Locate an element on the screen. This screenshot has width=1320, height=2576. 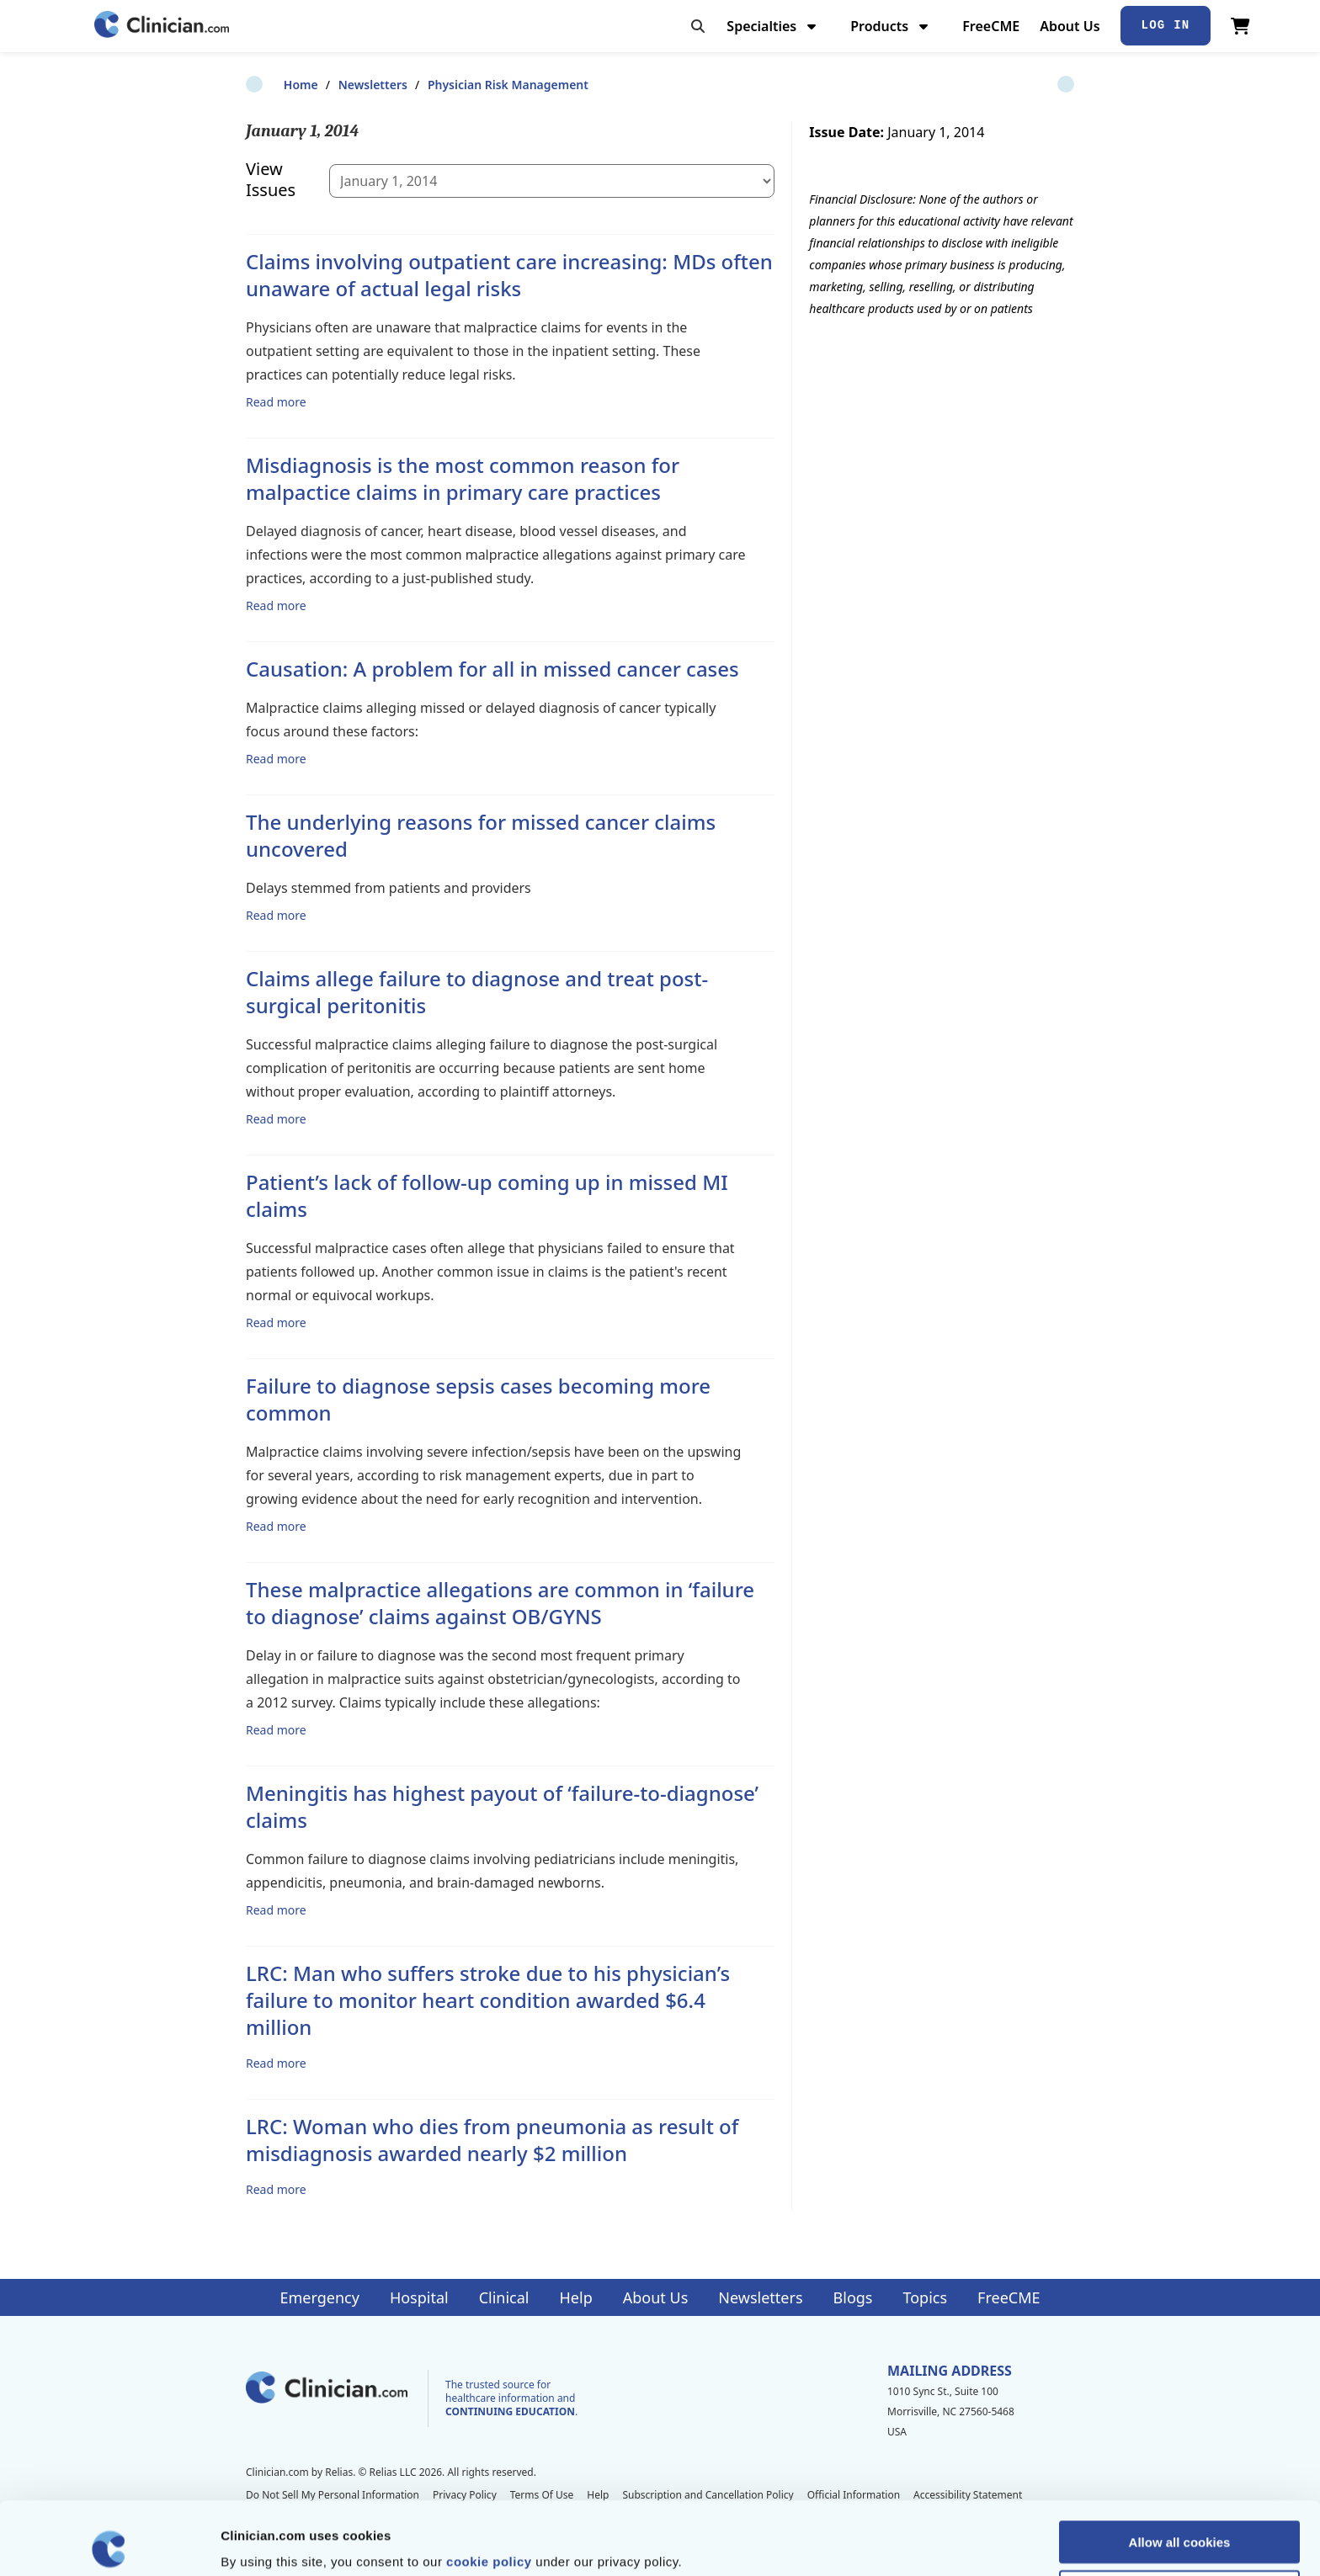
Failure to diagnose sepsis cases becoming more common is located at coordinates (478, 1399).